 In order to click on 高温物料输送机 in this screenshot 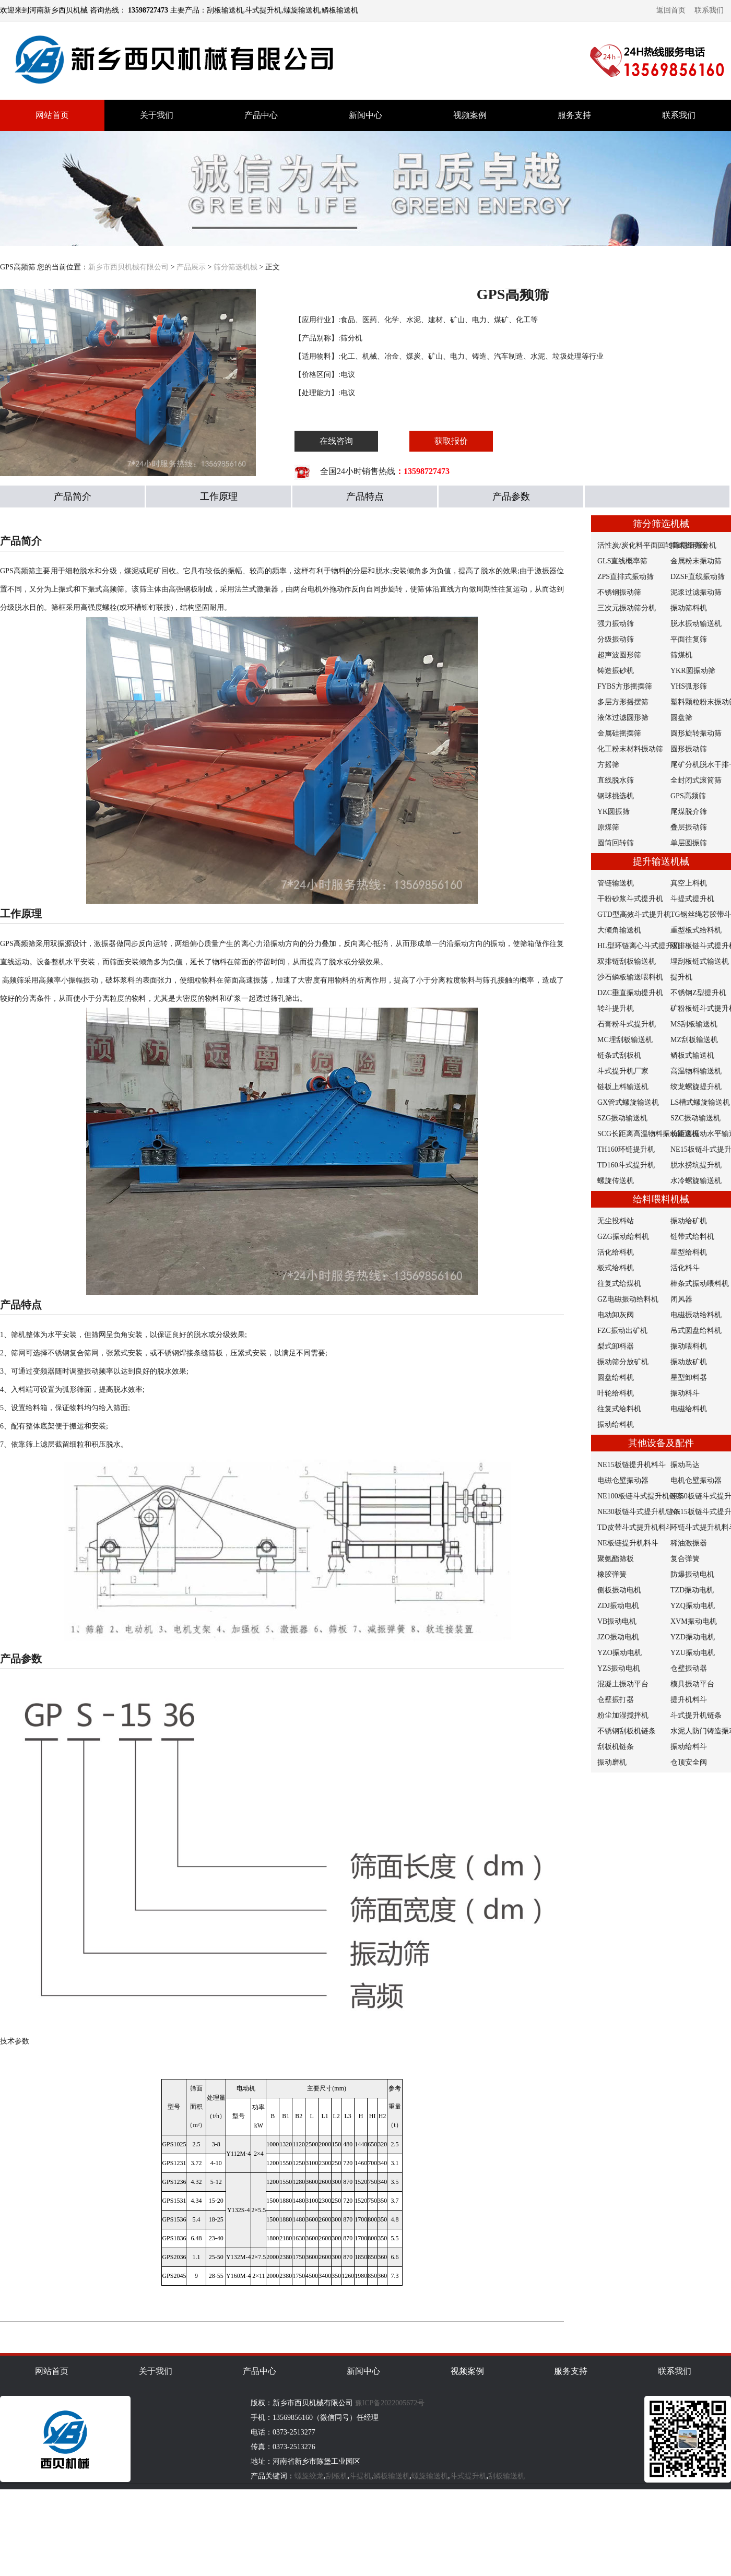, I will do `click(696, 1071)`.